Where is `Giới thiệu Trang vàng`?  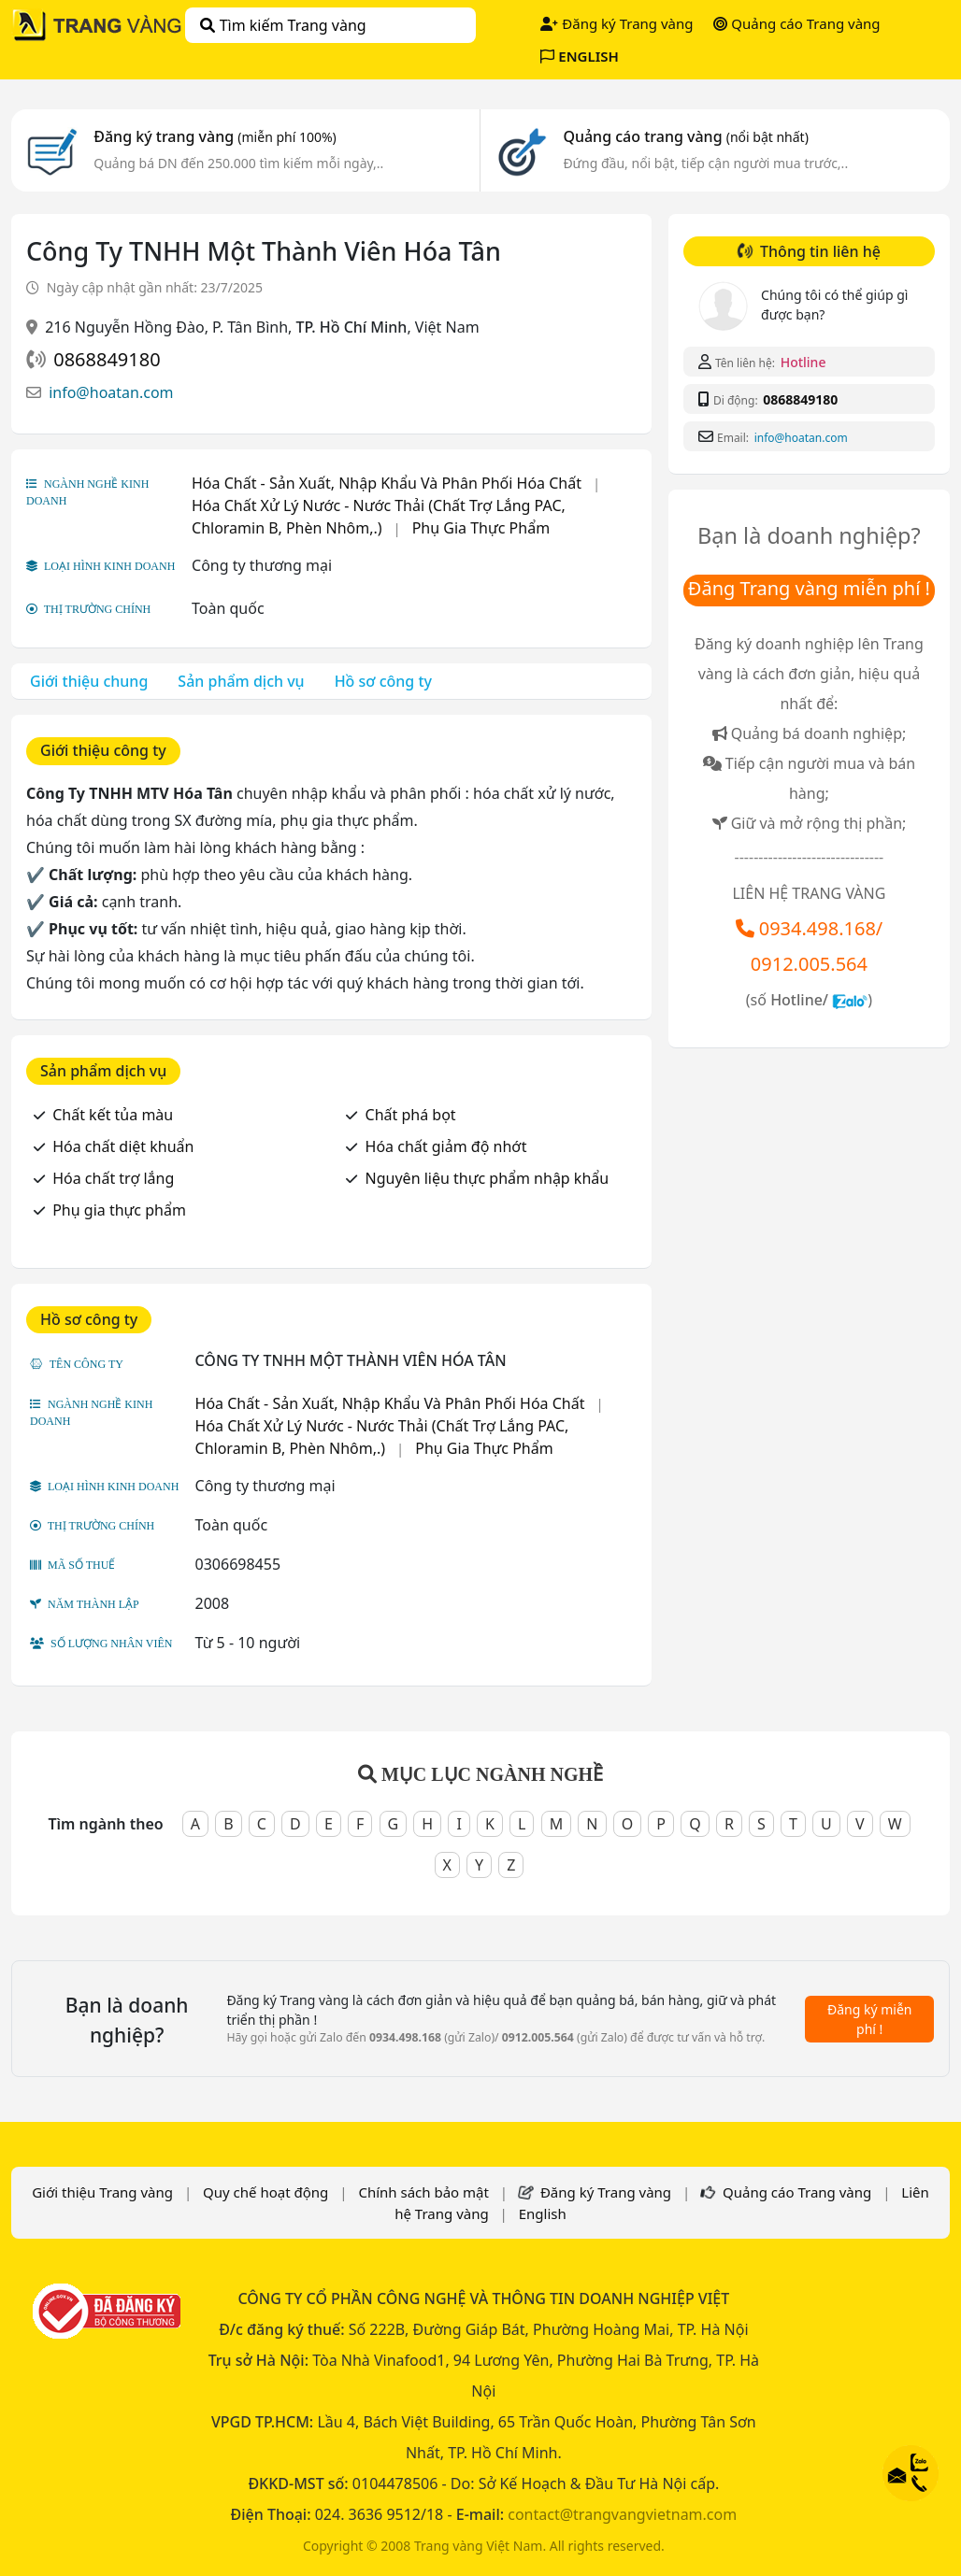 Giới thiệu Trang vàng is located at coordinates (102, 2192).